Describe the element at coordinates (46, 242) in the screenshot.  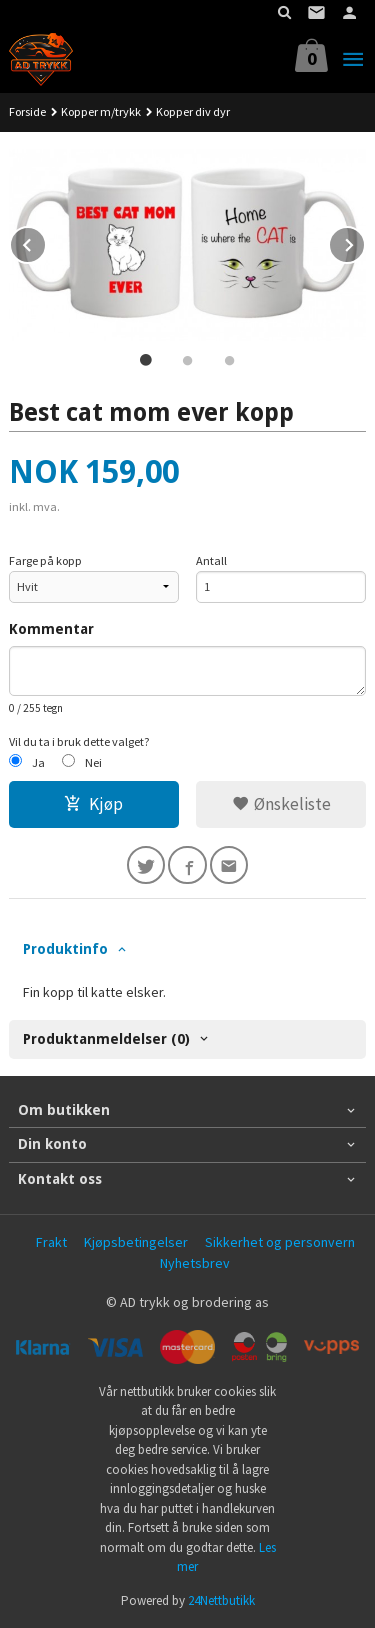
I see `Prev` at that location.